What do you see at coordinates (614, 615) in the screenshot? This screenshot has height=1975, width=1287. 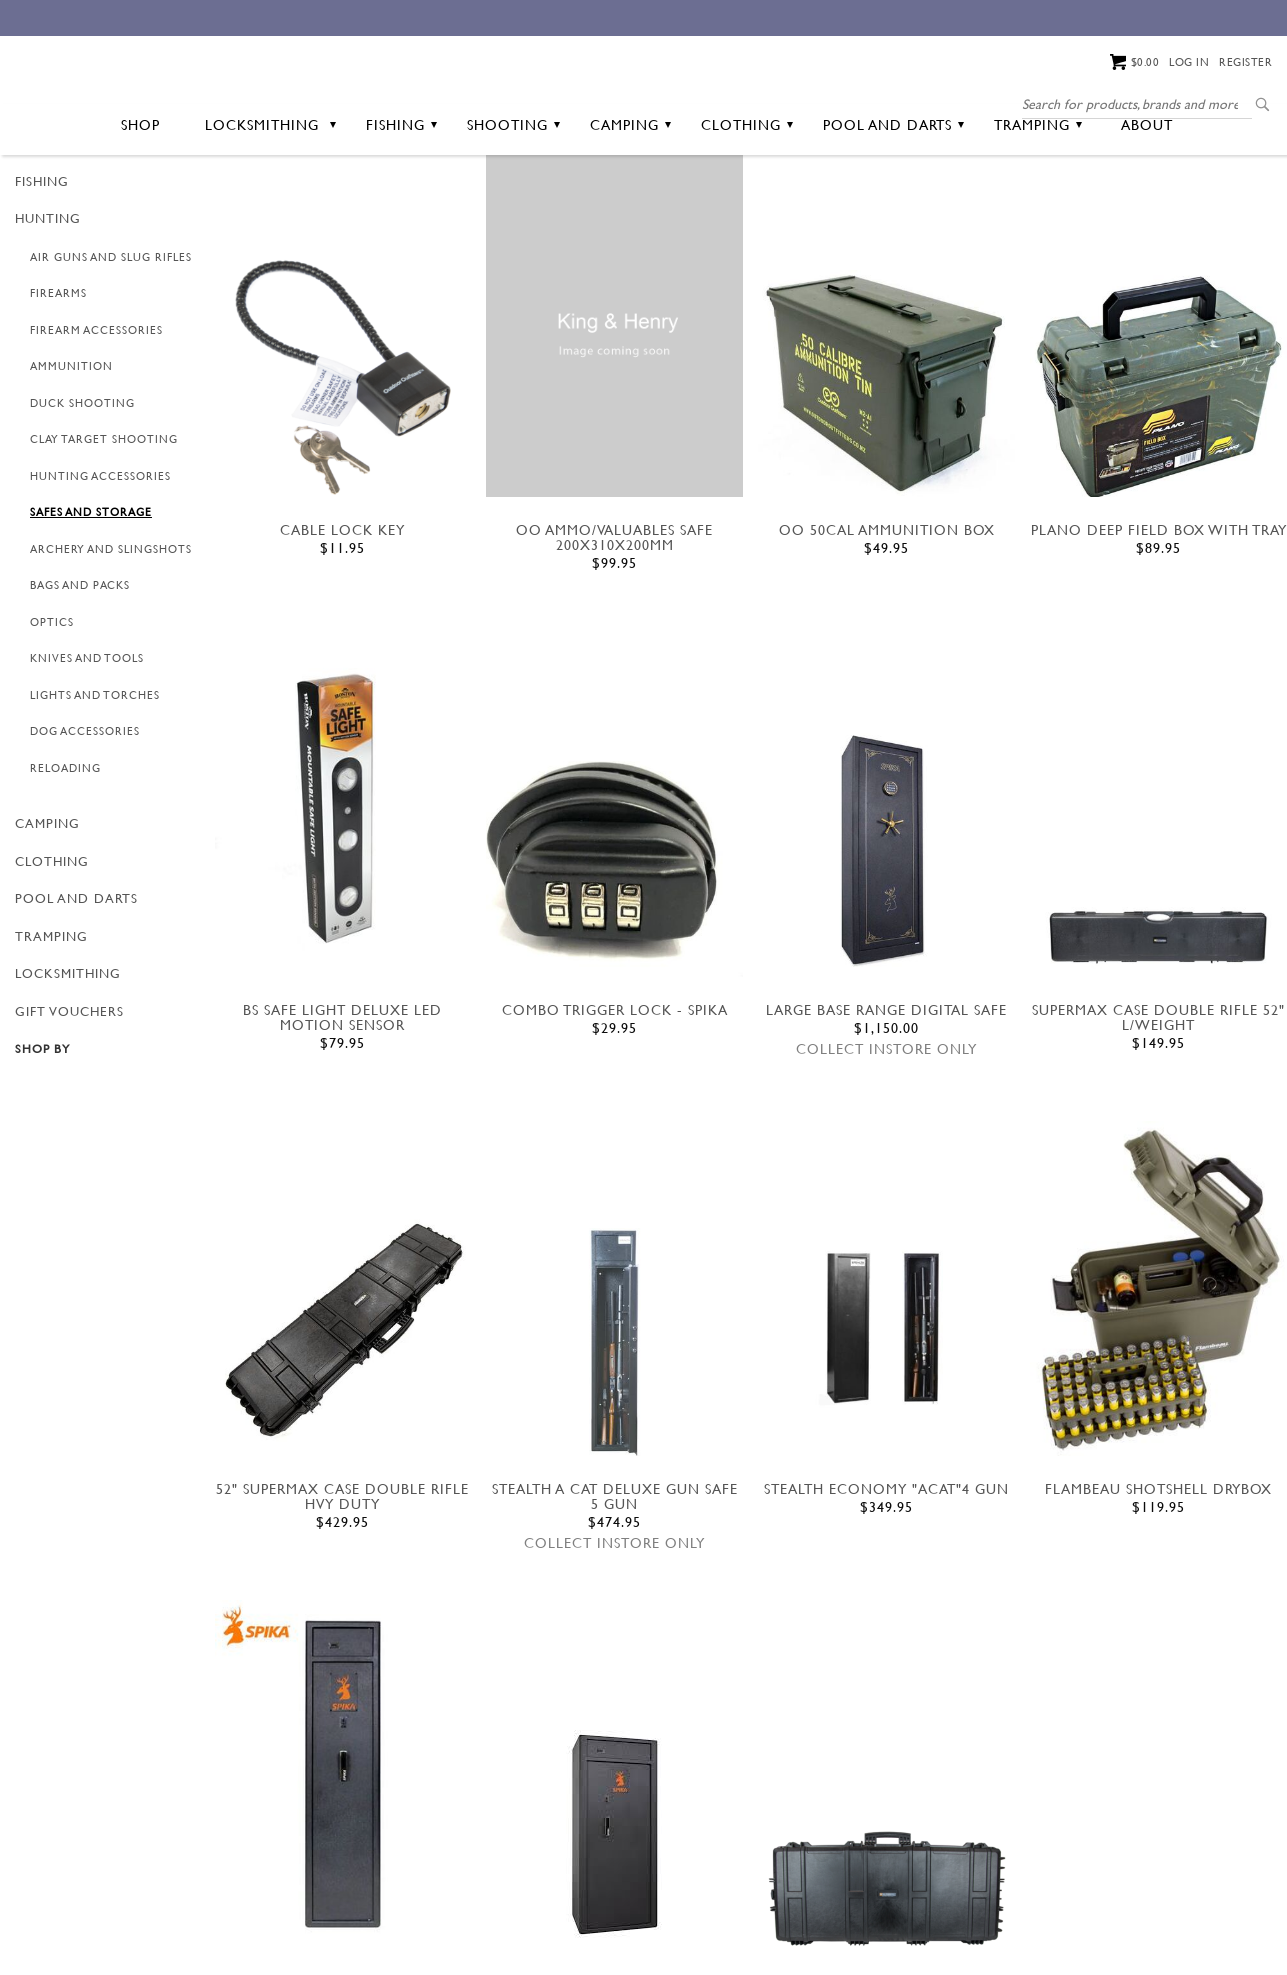 I see `OO AMMO/VALUABLES SAFE 200X310X200MM` at bounding box center [614, 615].